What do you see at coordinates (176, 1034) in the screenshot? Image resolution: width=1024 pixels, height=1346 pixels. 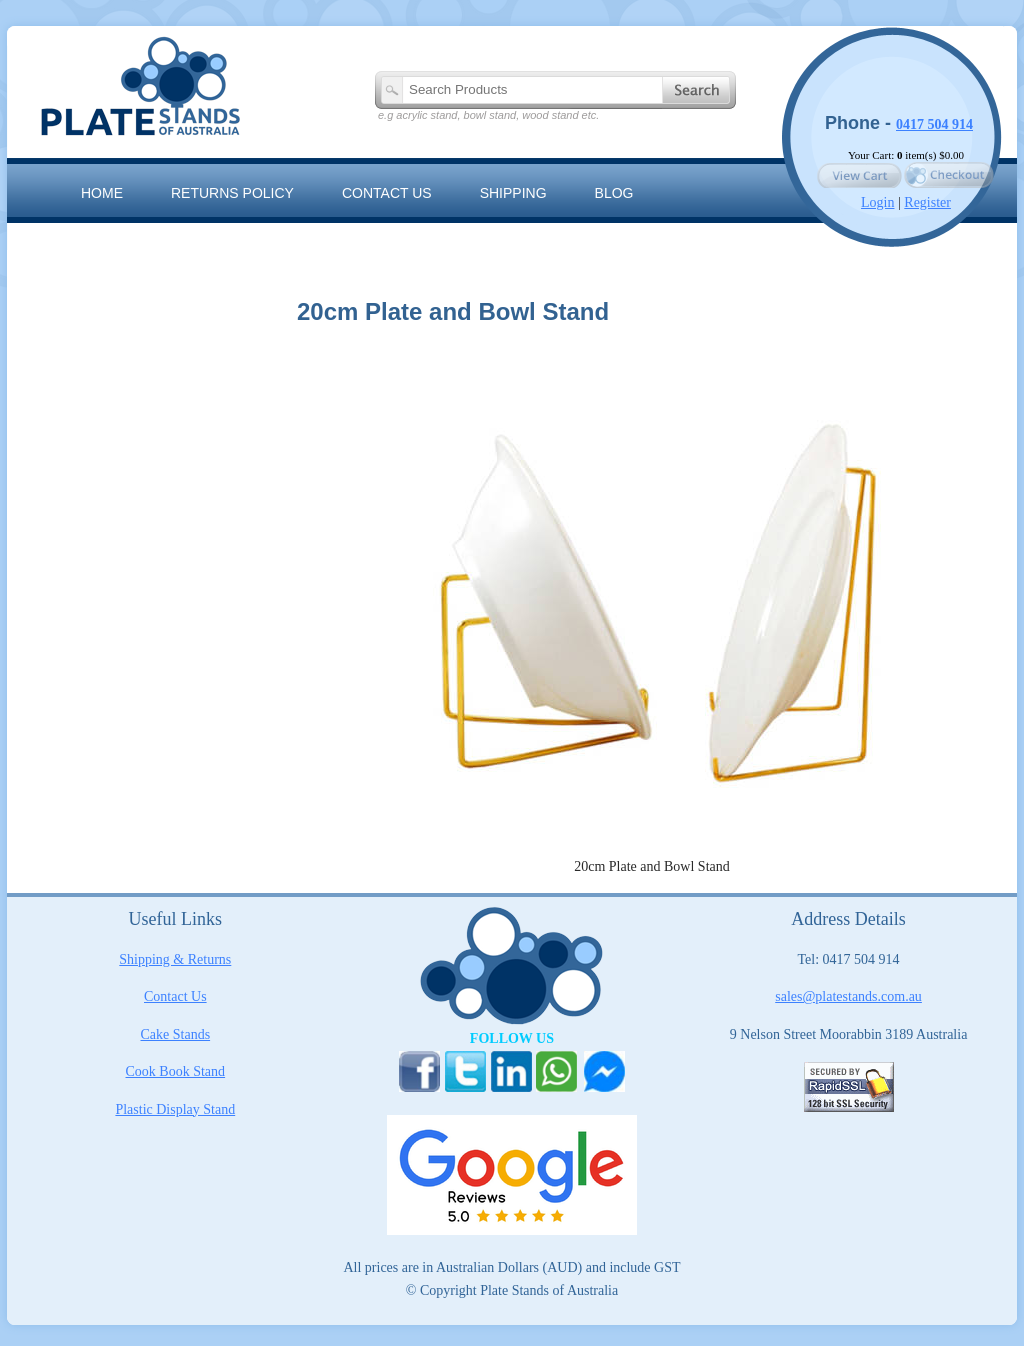 I see `Cake Stands` at bounding box center [176, 1034].